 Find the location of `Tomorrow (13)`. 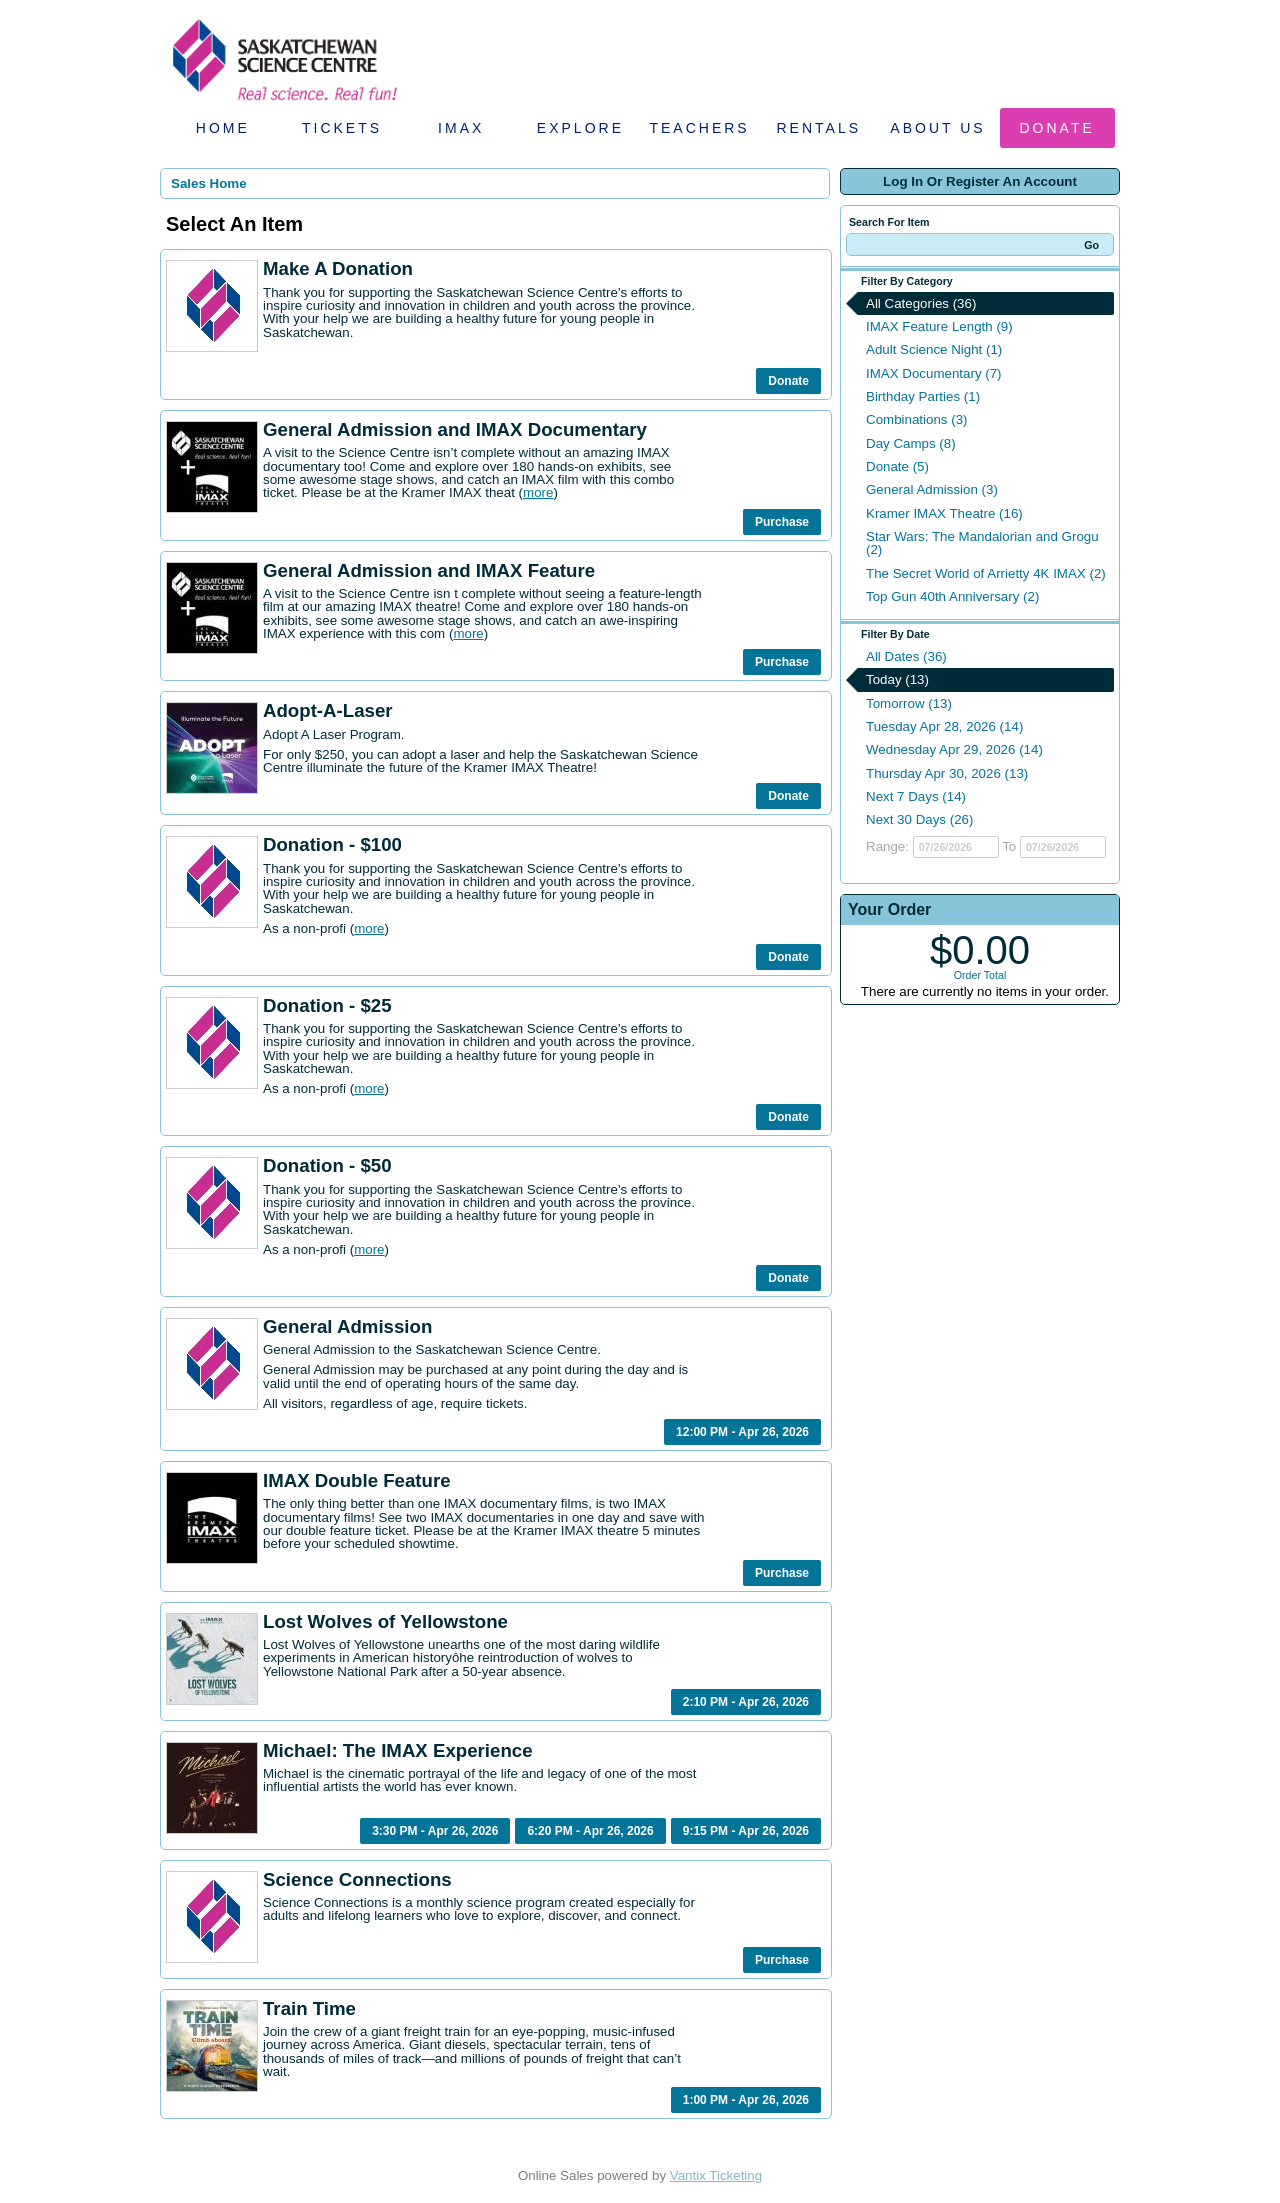

Tomorrow (13) is located at coordinates (909, 703).